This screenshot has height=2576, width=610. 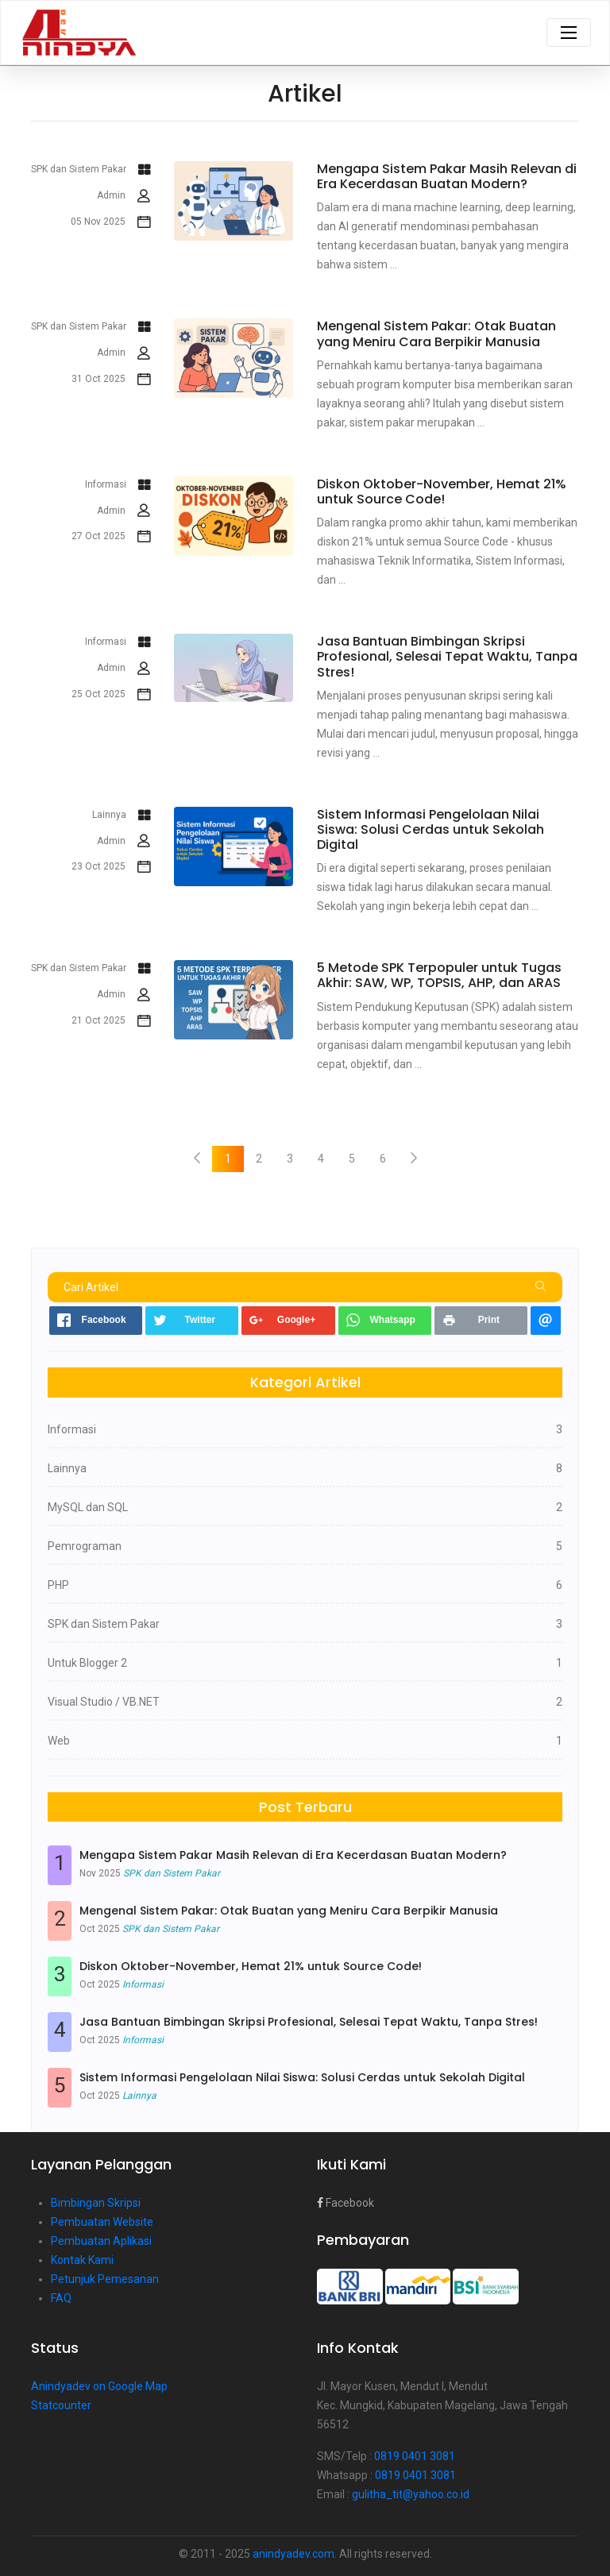 I want to click on Bimbingan Skripsi, so click(x=96, y=2202).